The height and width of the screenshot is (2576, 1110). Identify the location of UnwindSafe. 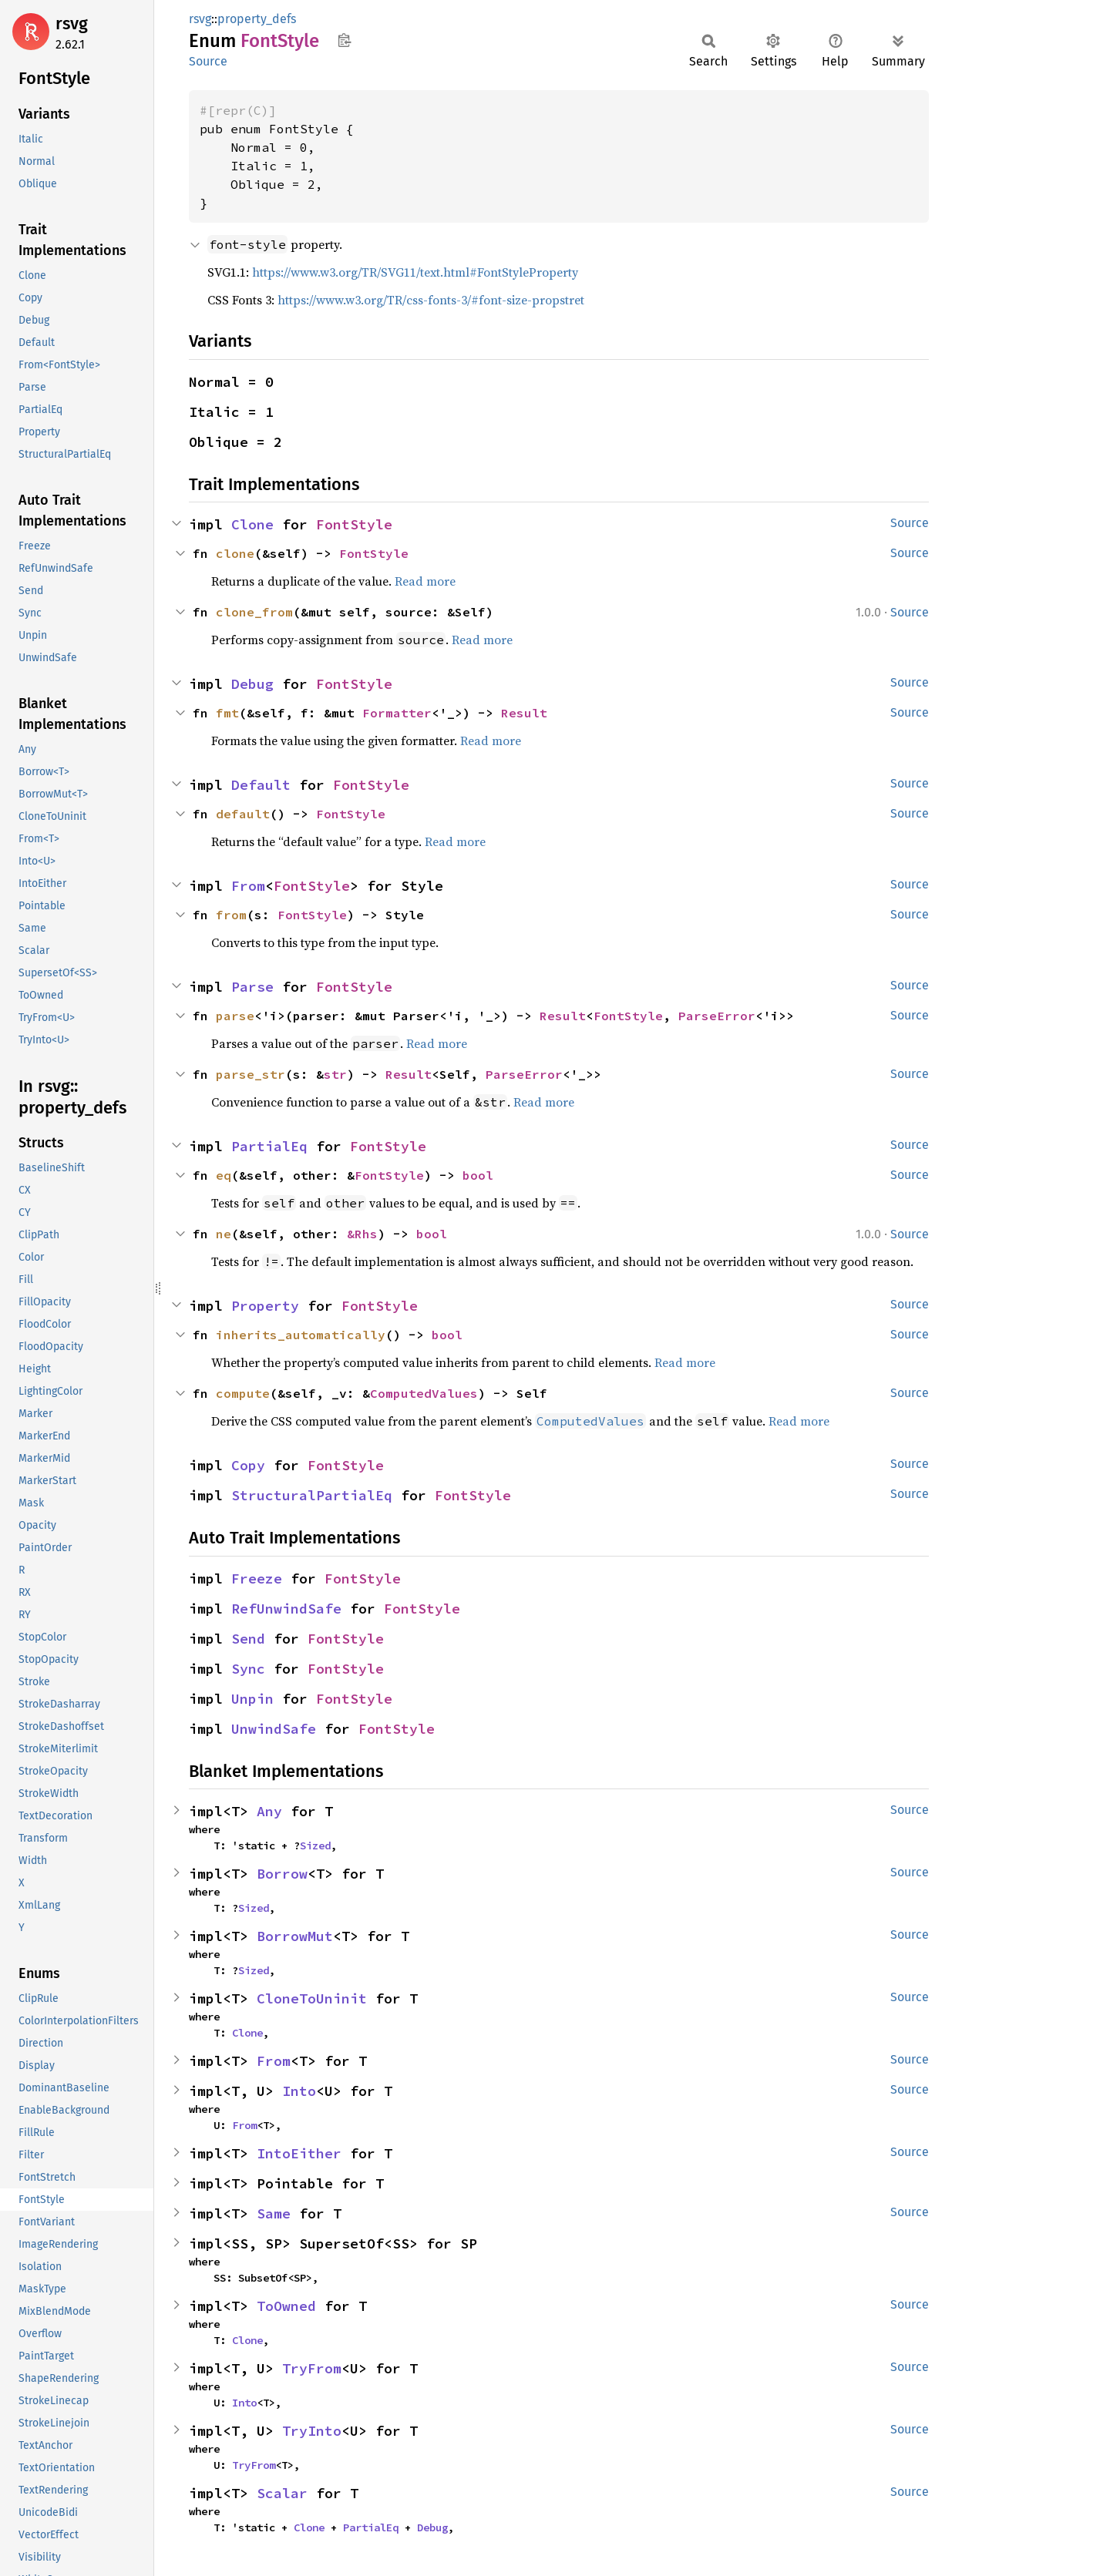
(273, 1729).